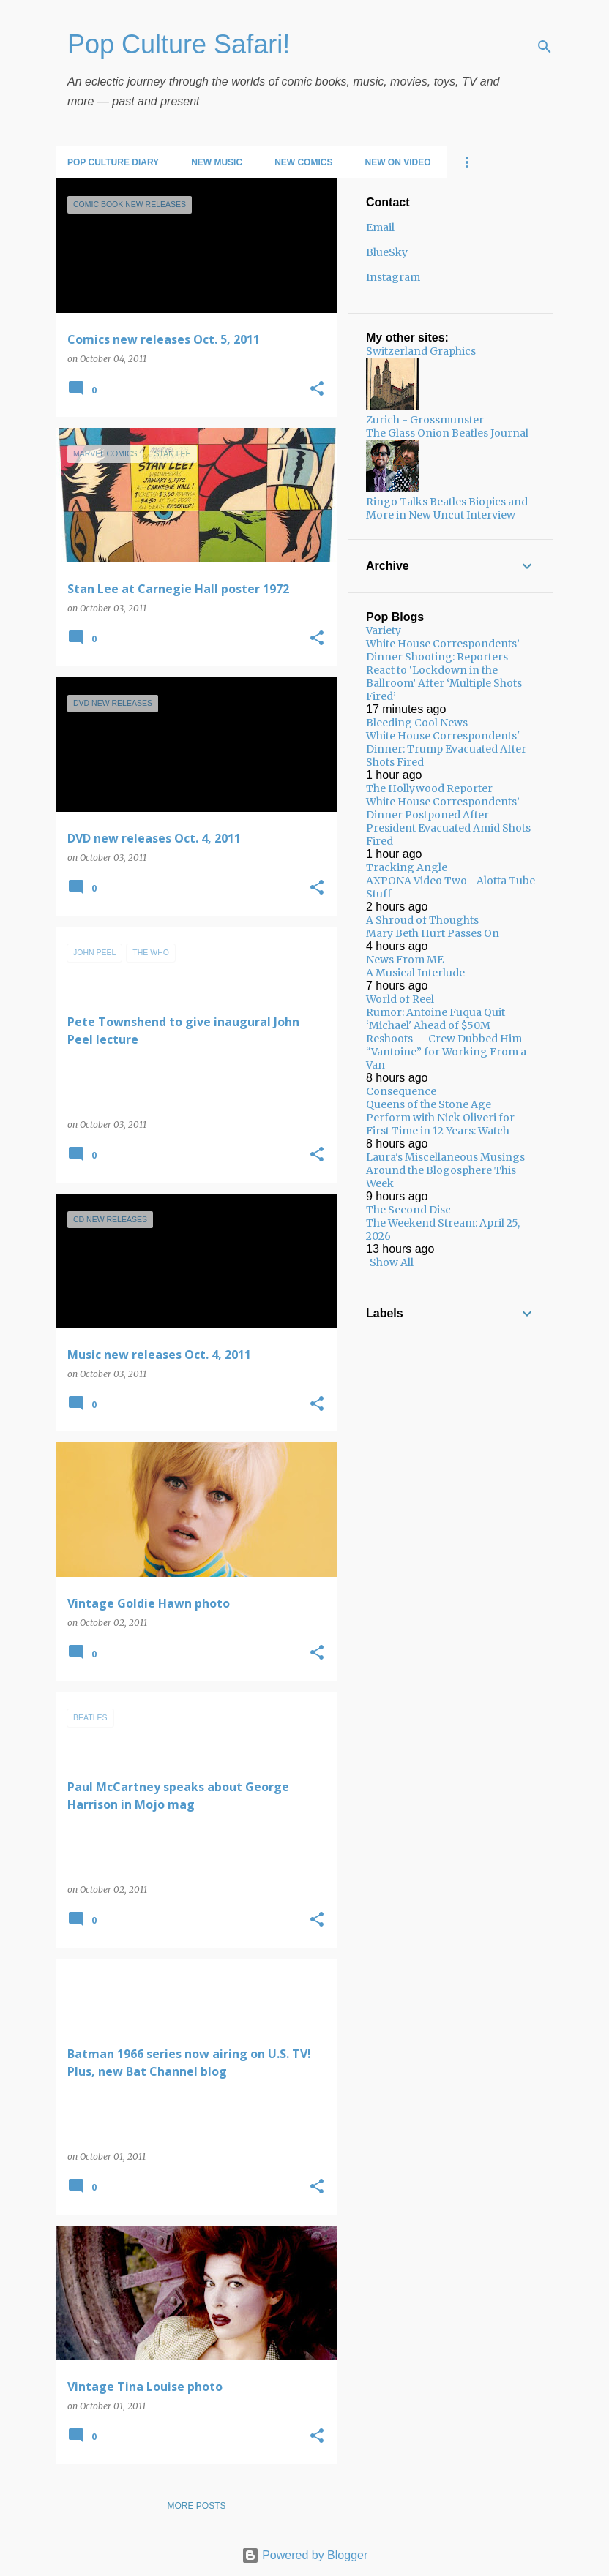  I want to click on Variety, so click(383, 630).